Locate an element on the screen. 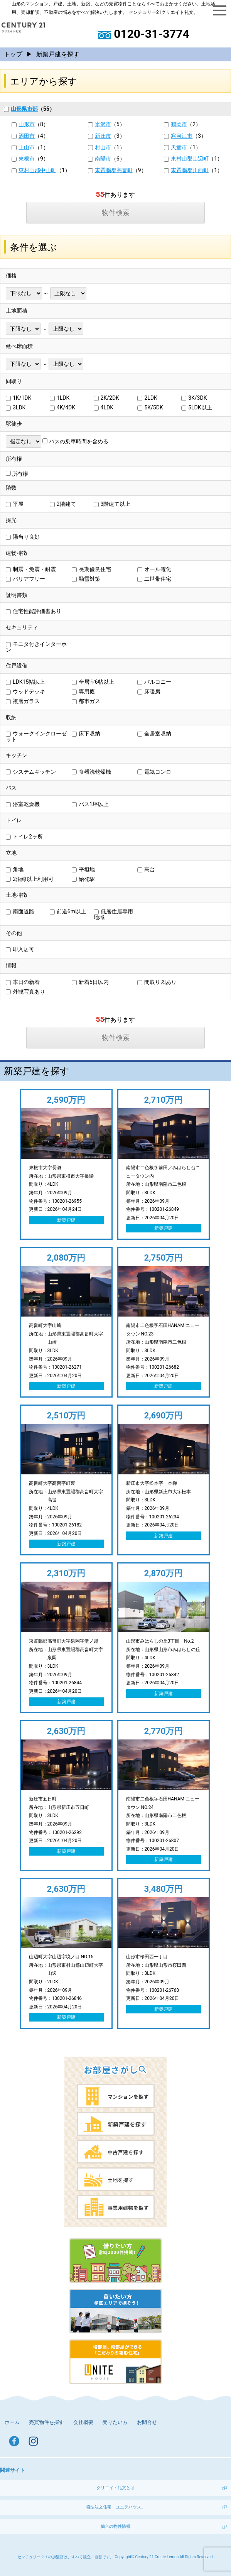 Image resolution: width=231 pixels, height=2576 pixels. 食器洗乾燥機 is located at coordinates (91, 772).